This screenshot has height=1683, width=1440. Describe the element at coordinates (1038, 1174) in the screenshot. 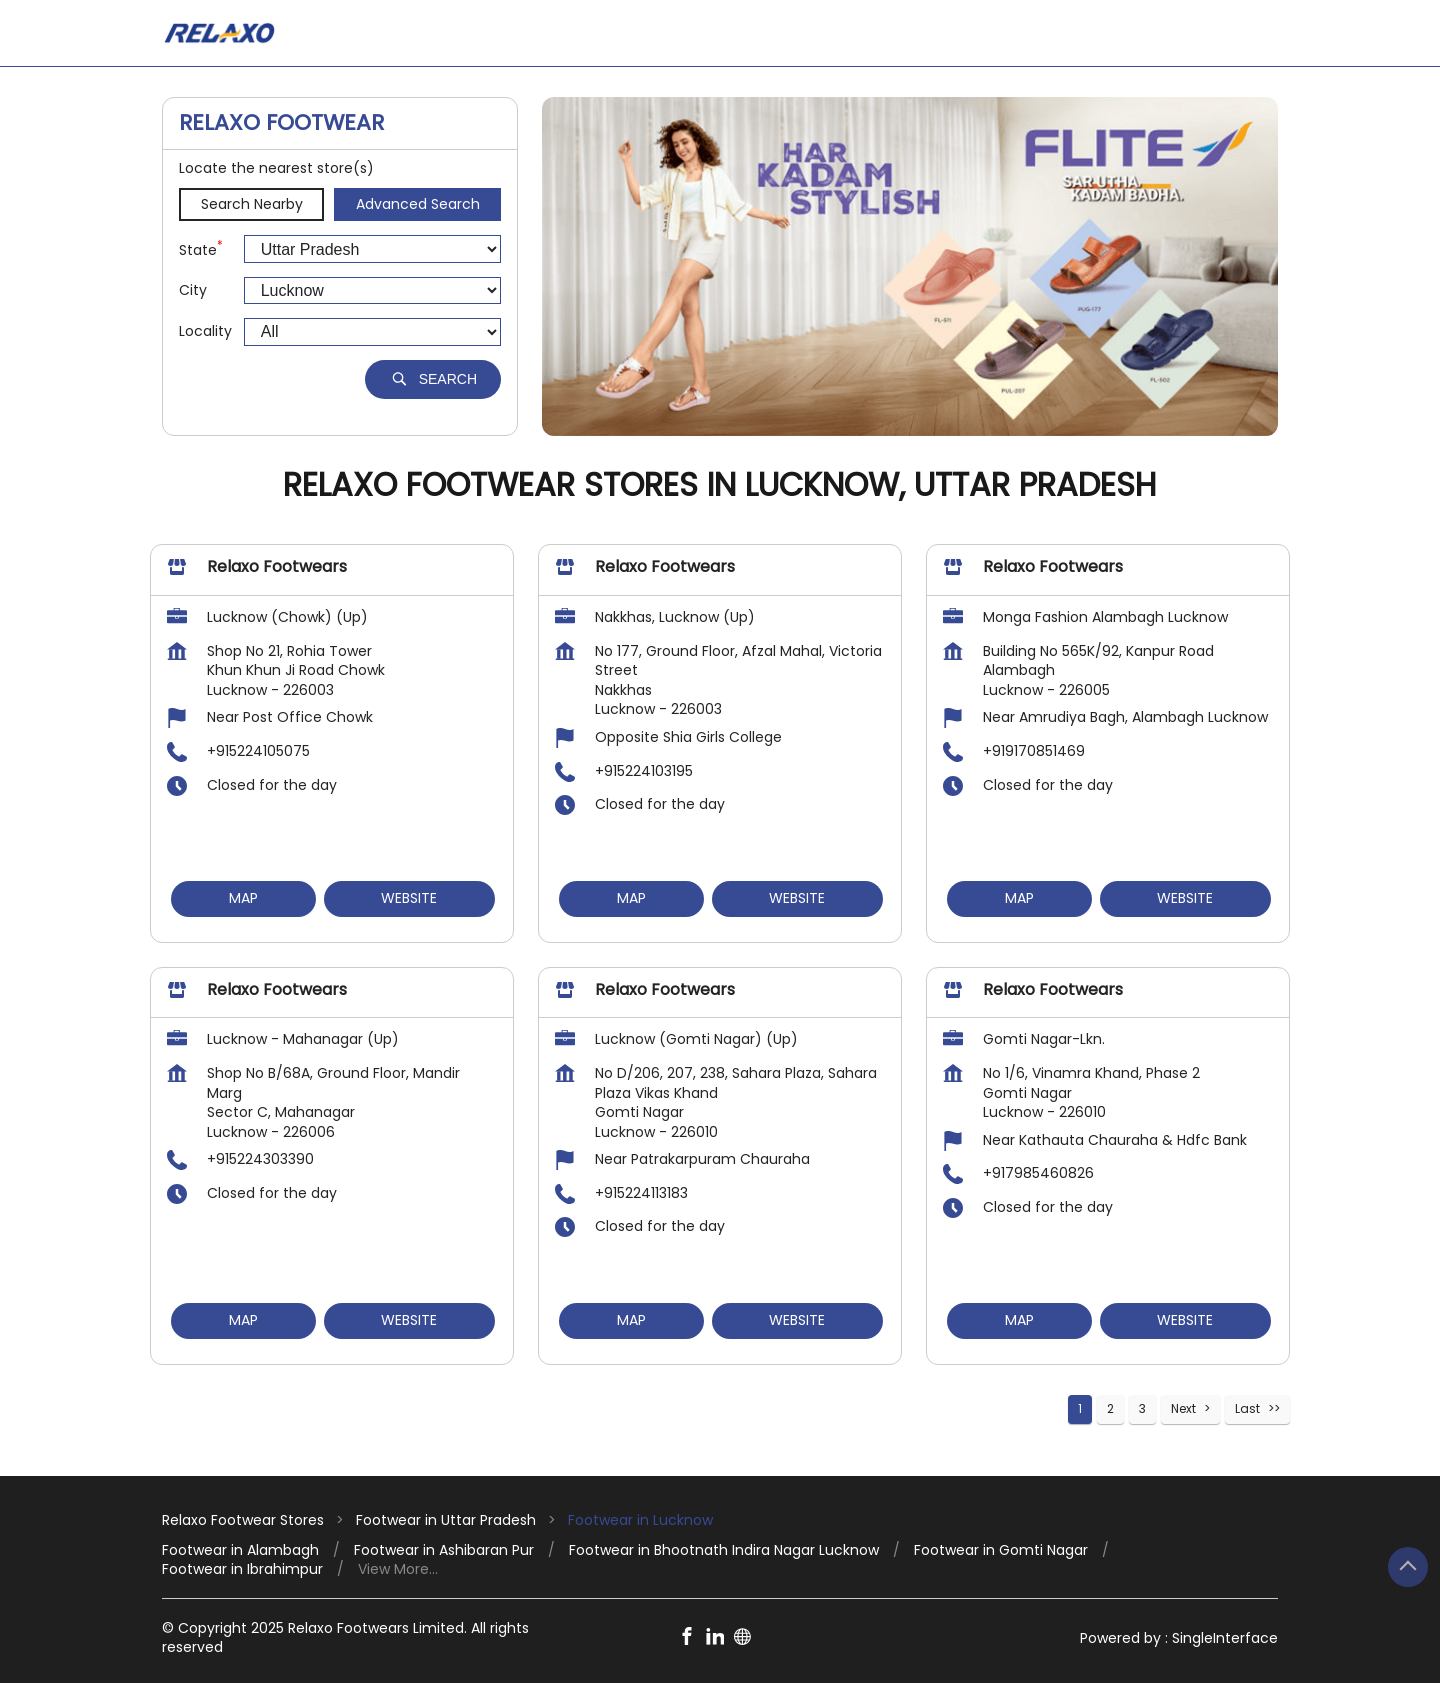

I see `+917985460826` at that location.